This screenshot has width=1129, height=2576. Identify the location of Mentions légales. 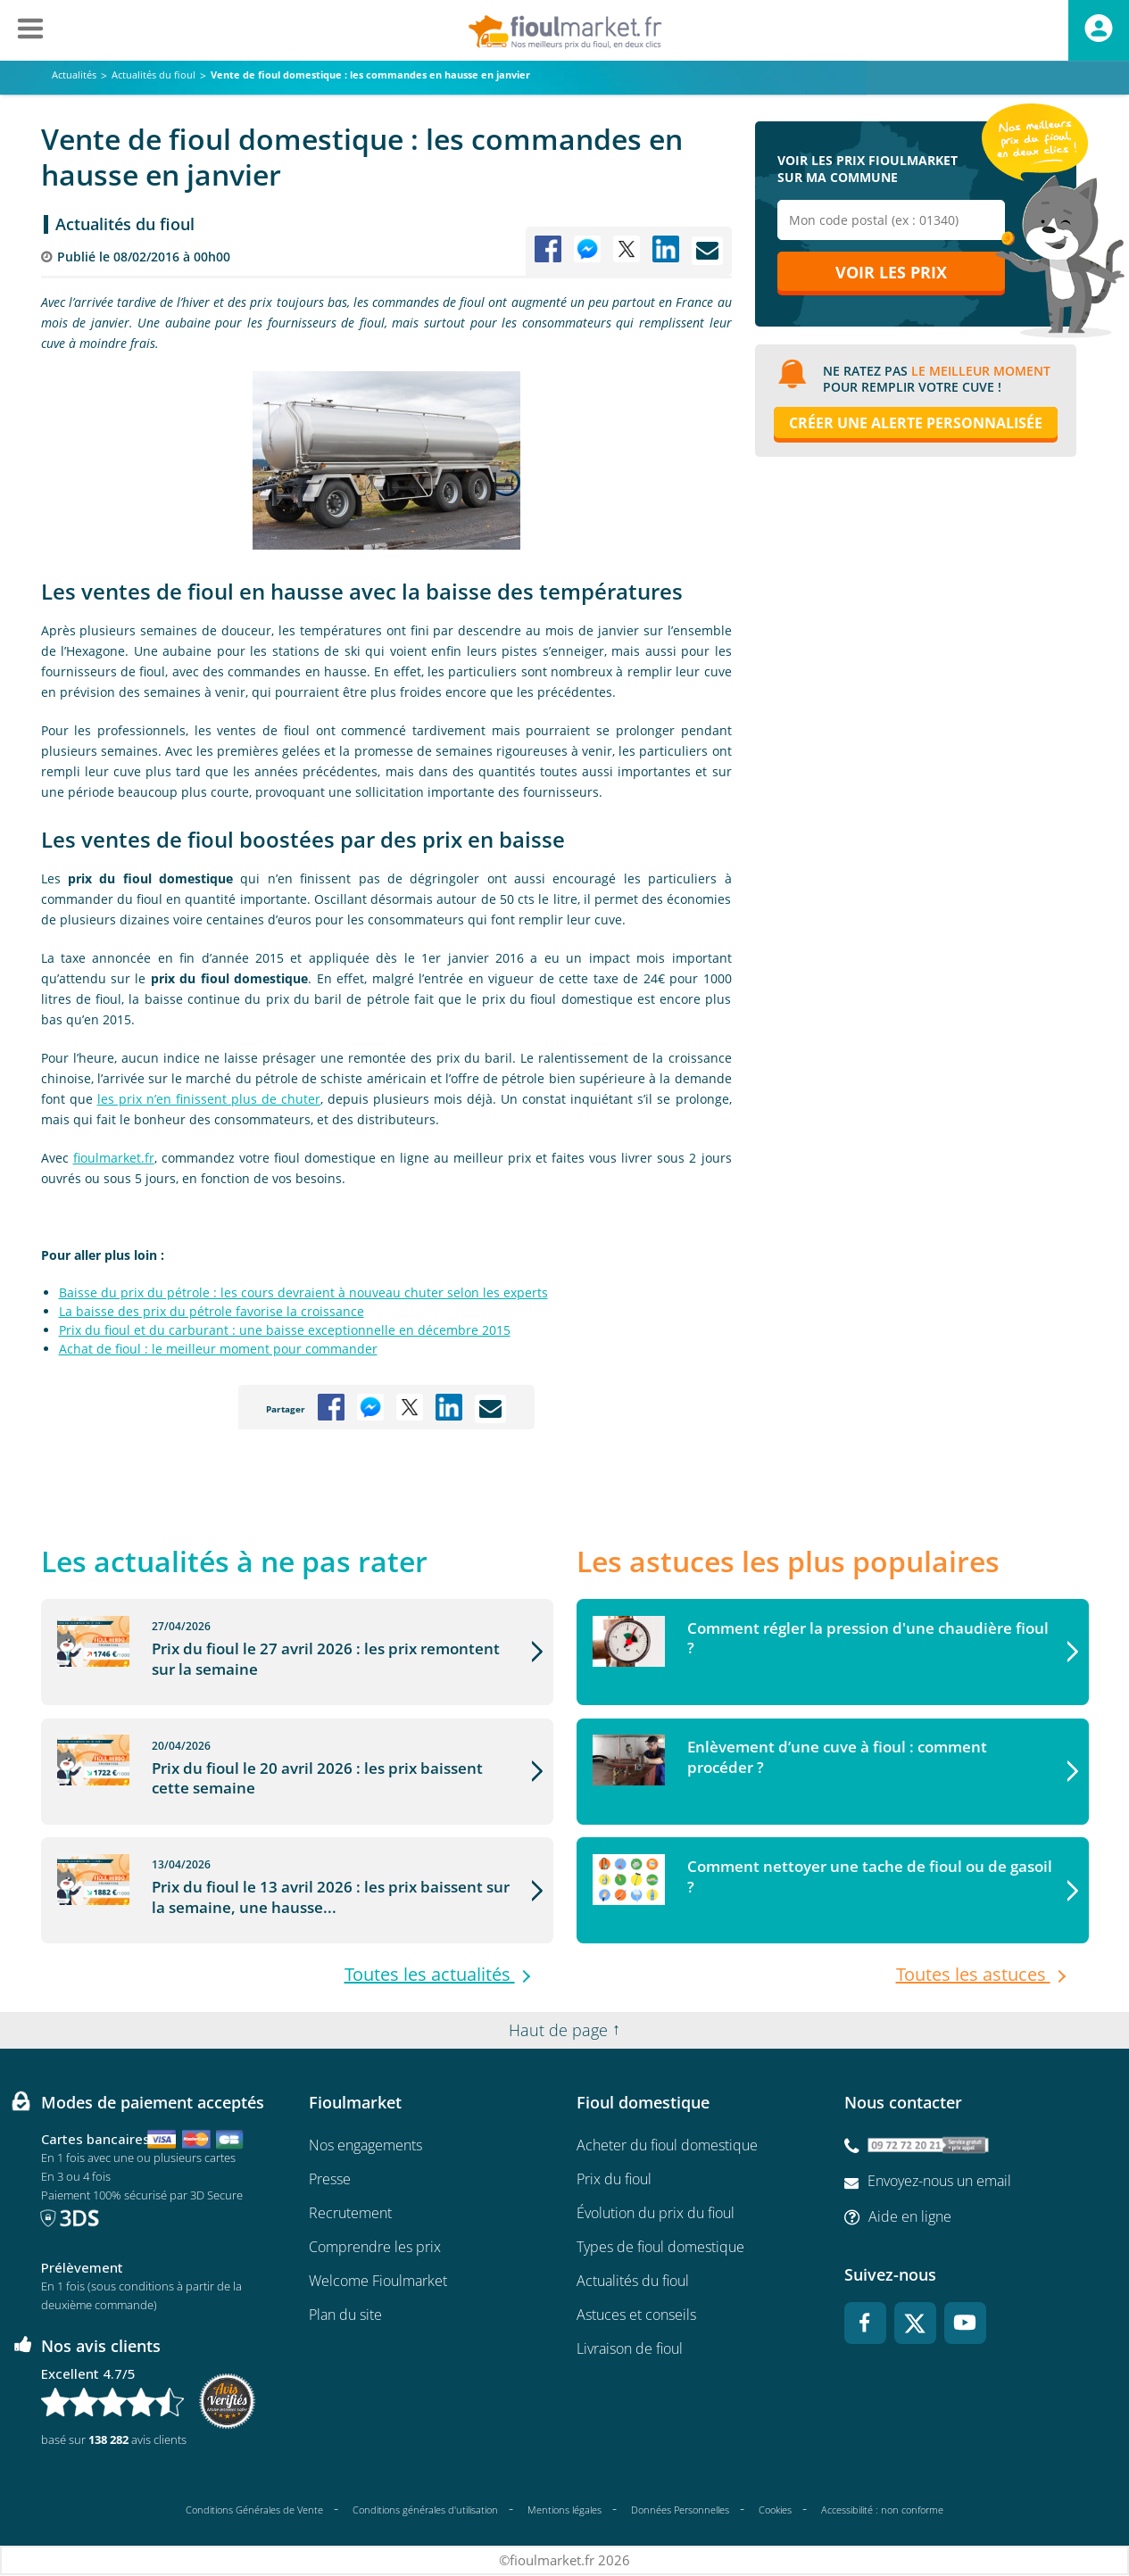
(564, 2509).